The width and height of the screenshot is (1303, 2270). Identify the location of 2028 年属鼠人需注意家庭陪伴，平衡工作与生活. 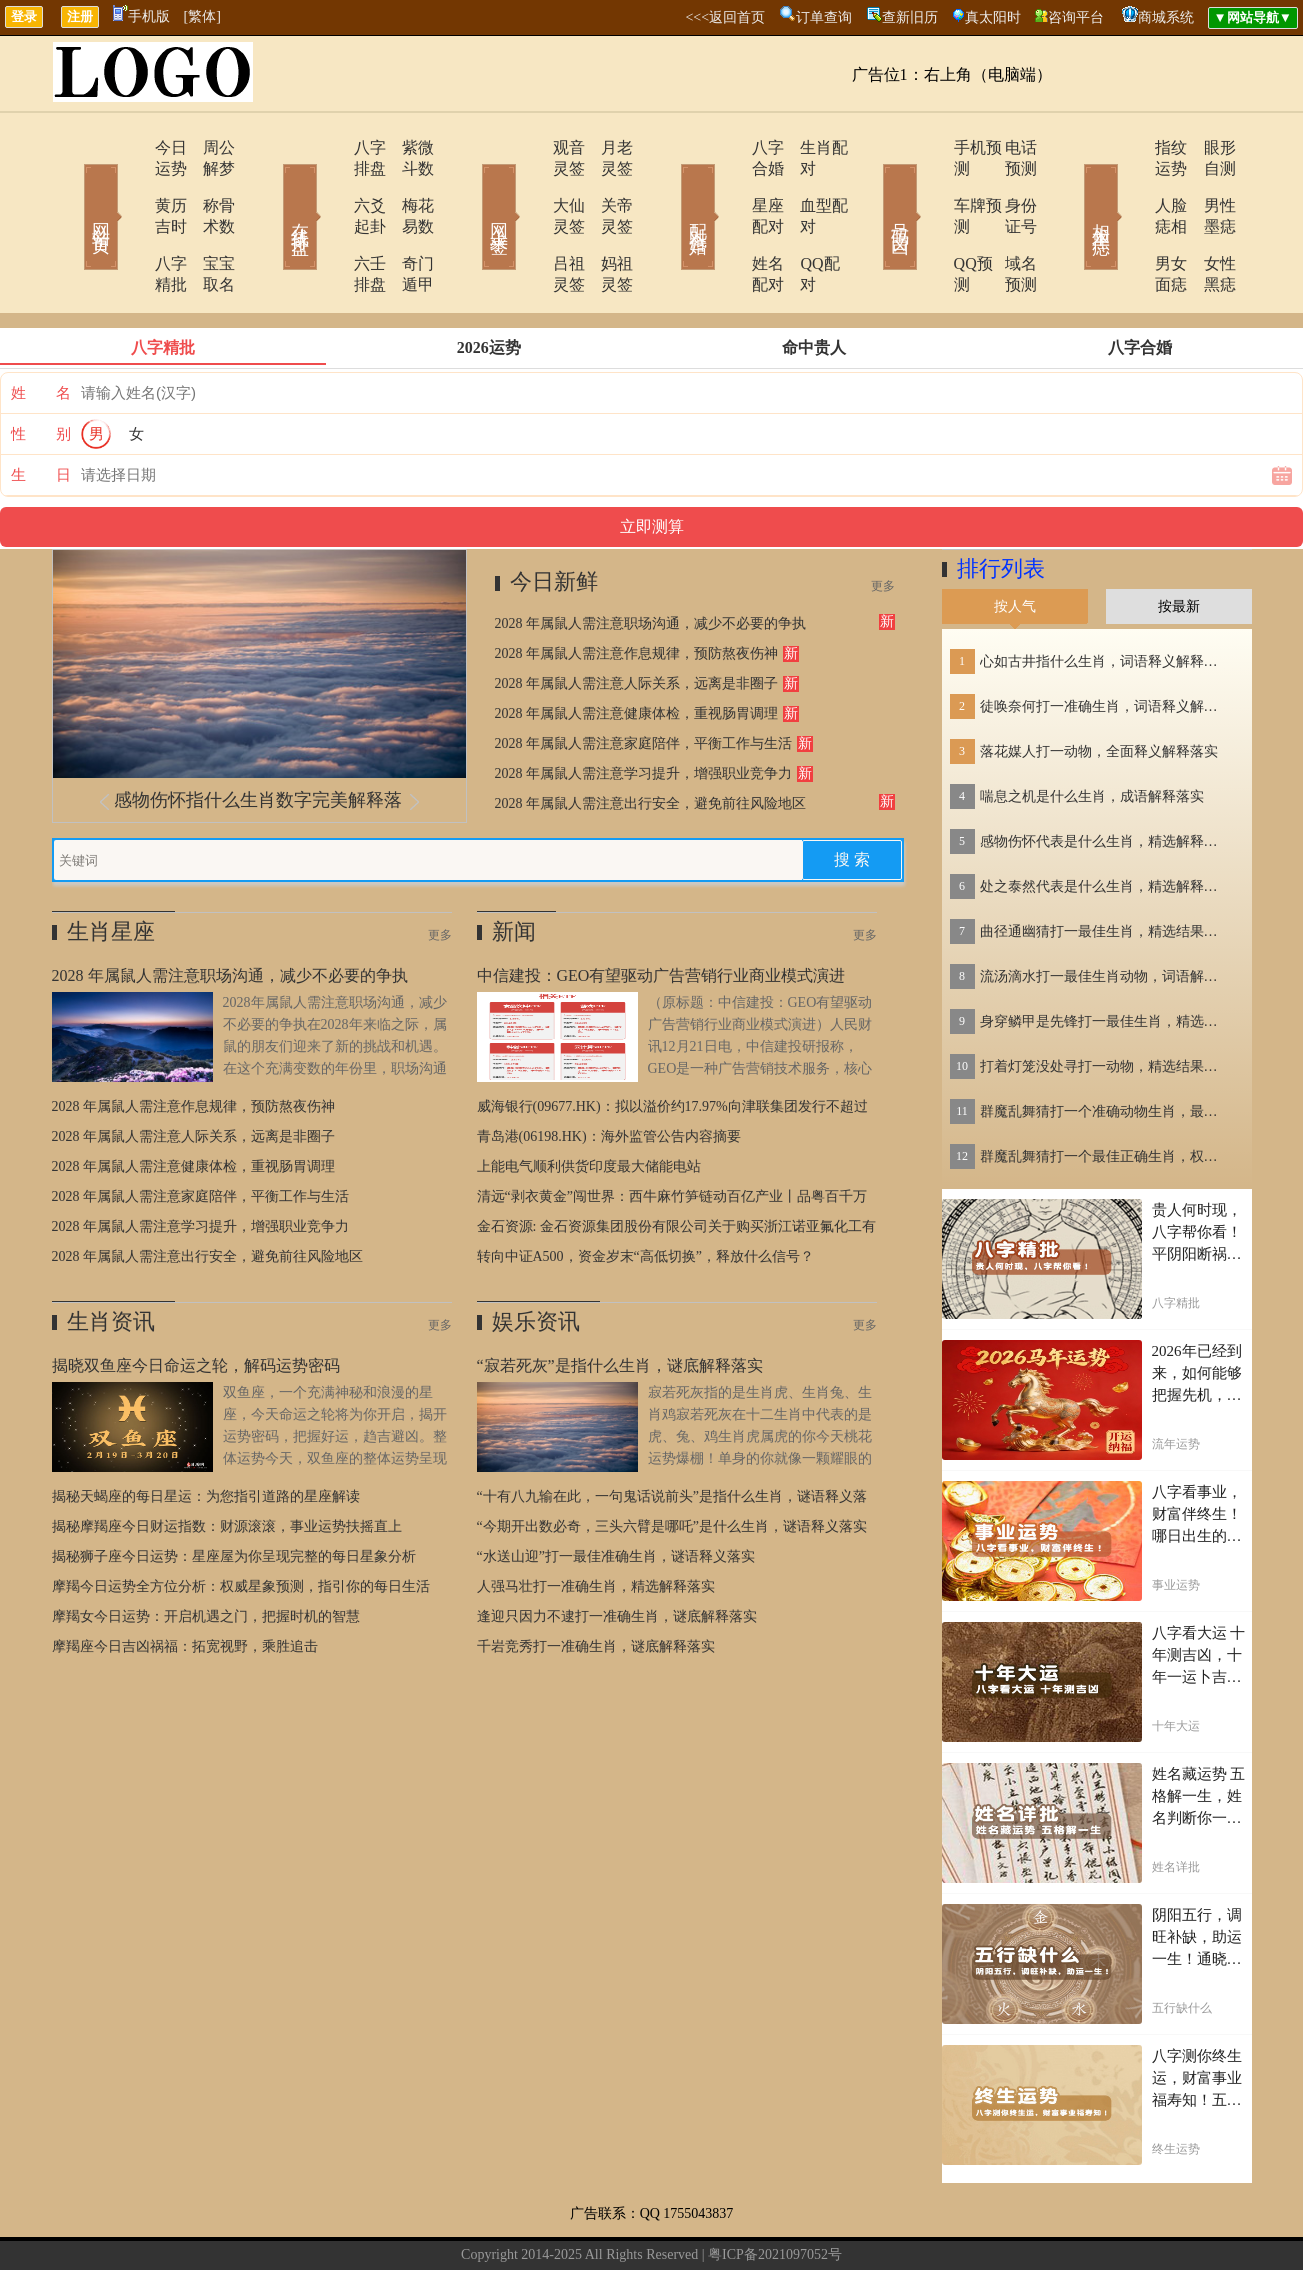
(644, 680).